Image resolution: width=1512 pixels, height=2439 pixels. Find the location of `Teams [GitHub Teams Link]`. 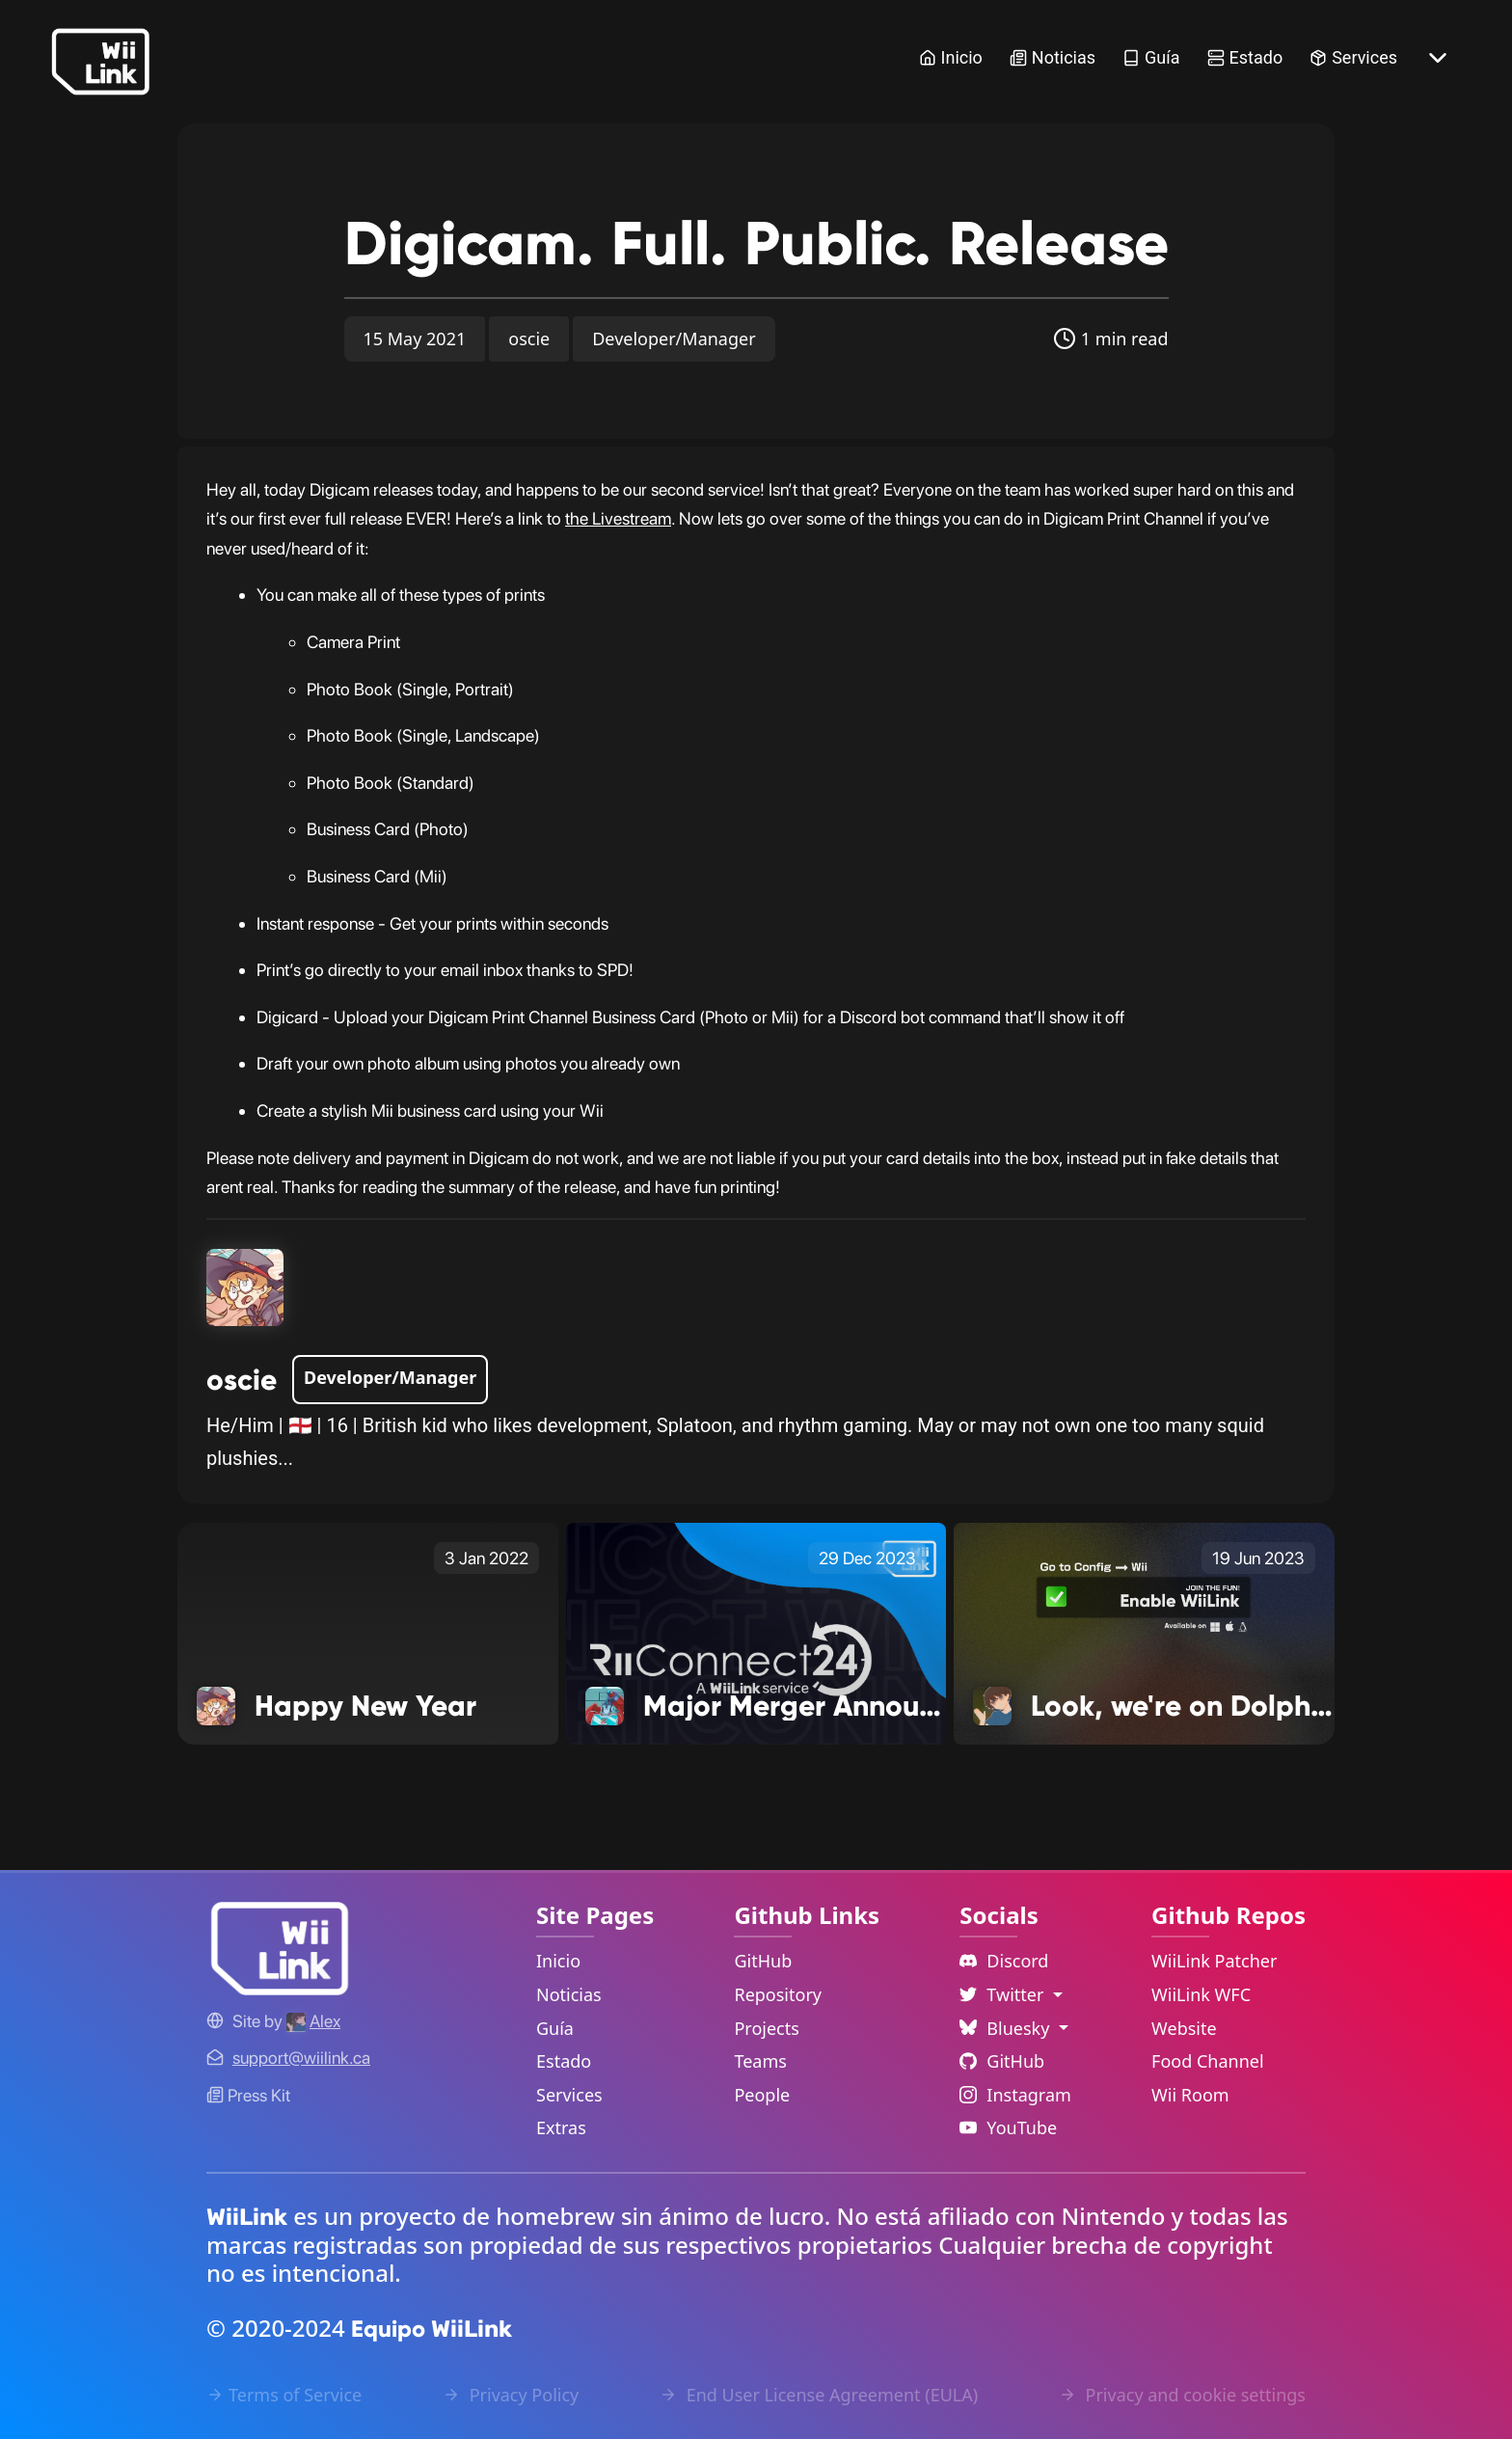

Teams [GitHub Teams Link] is located at coordinates (760, 2061).